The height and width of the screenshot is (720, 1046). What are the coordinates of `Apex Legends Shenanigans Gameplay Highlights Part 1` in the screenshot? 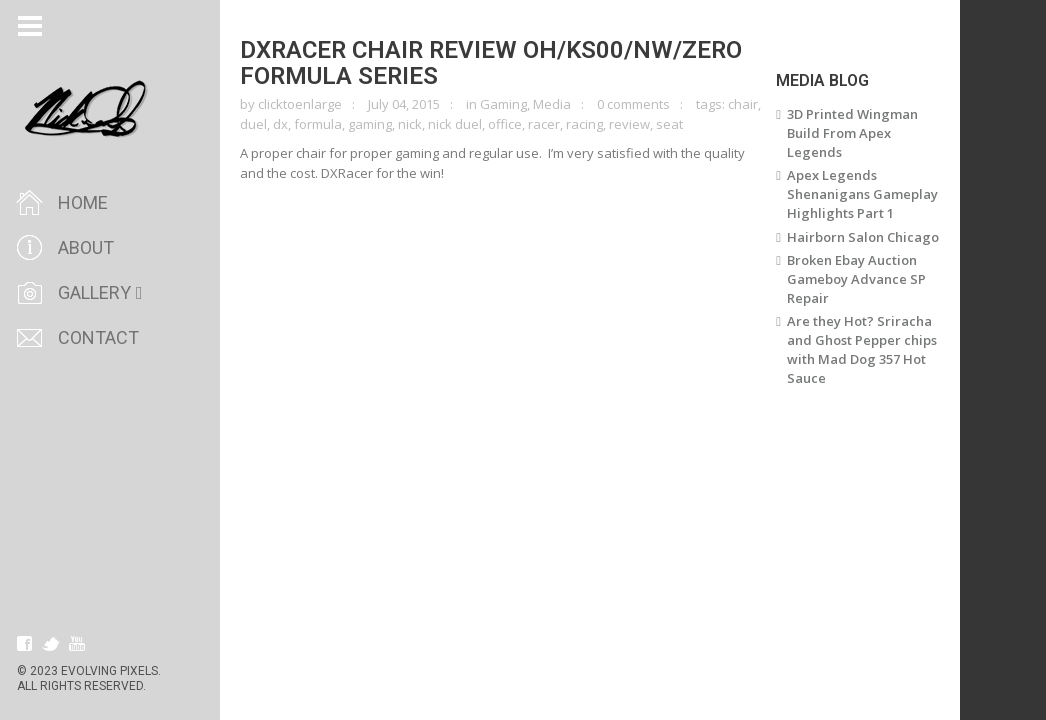 It's located at (862, 194).